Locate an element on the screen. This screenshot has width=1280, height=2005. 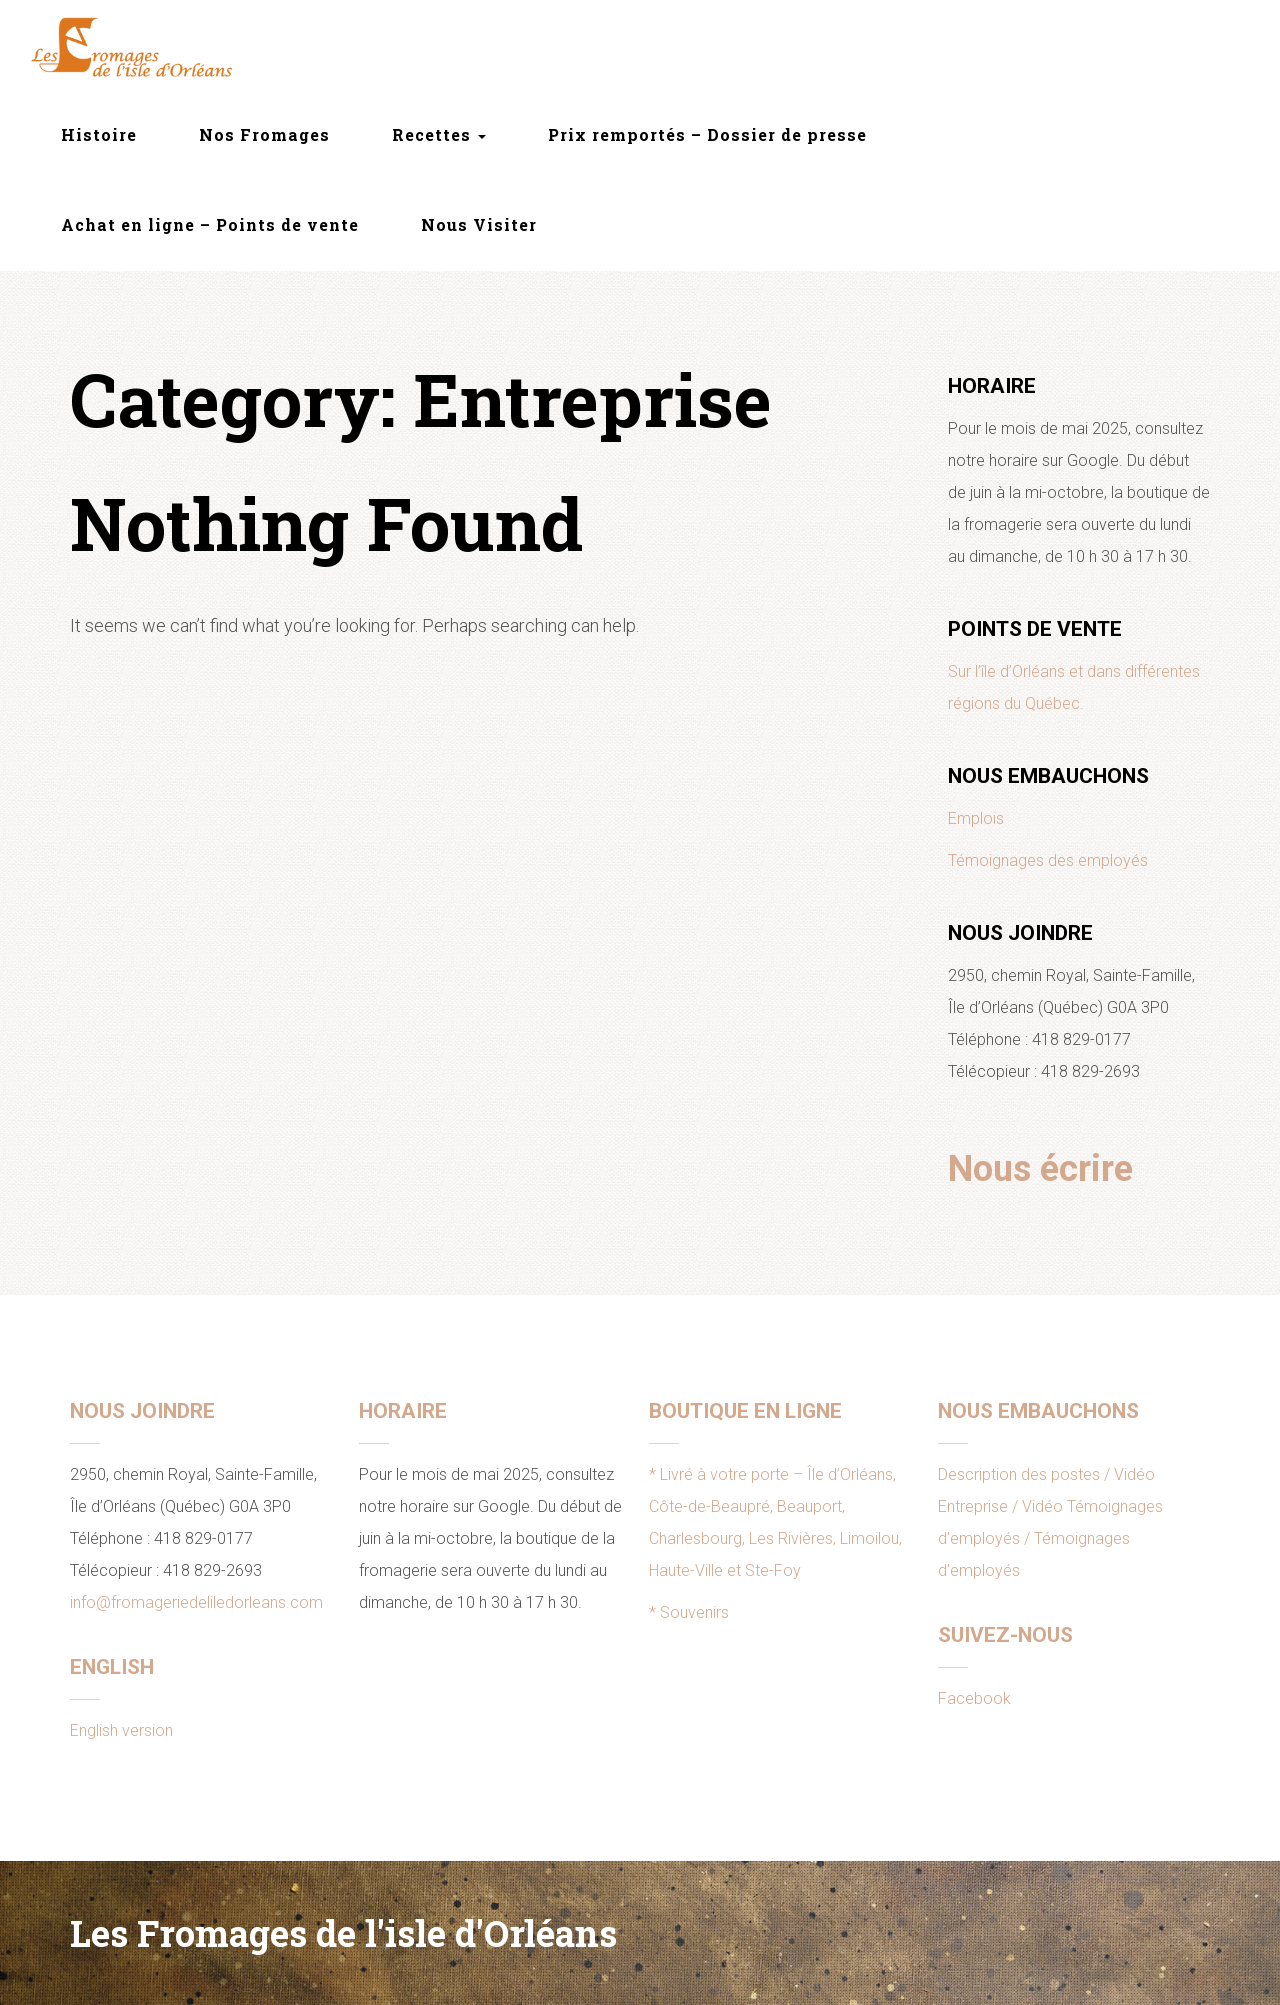
info@fromageriedeliledorleans.com is located at coordinates (196, 1602).